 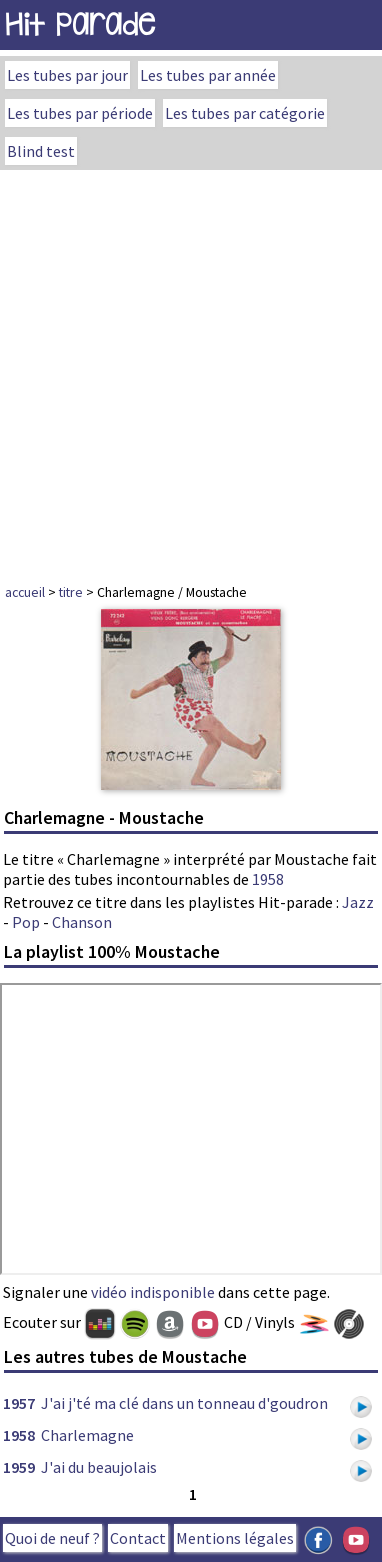 What do you see at coordinates (19, 1467) in the screenshot?
I see `1959` at bounding box center [19, 1467].